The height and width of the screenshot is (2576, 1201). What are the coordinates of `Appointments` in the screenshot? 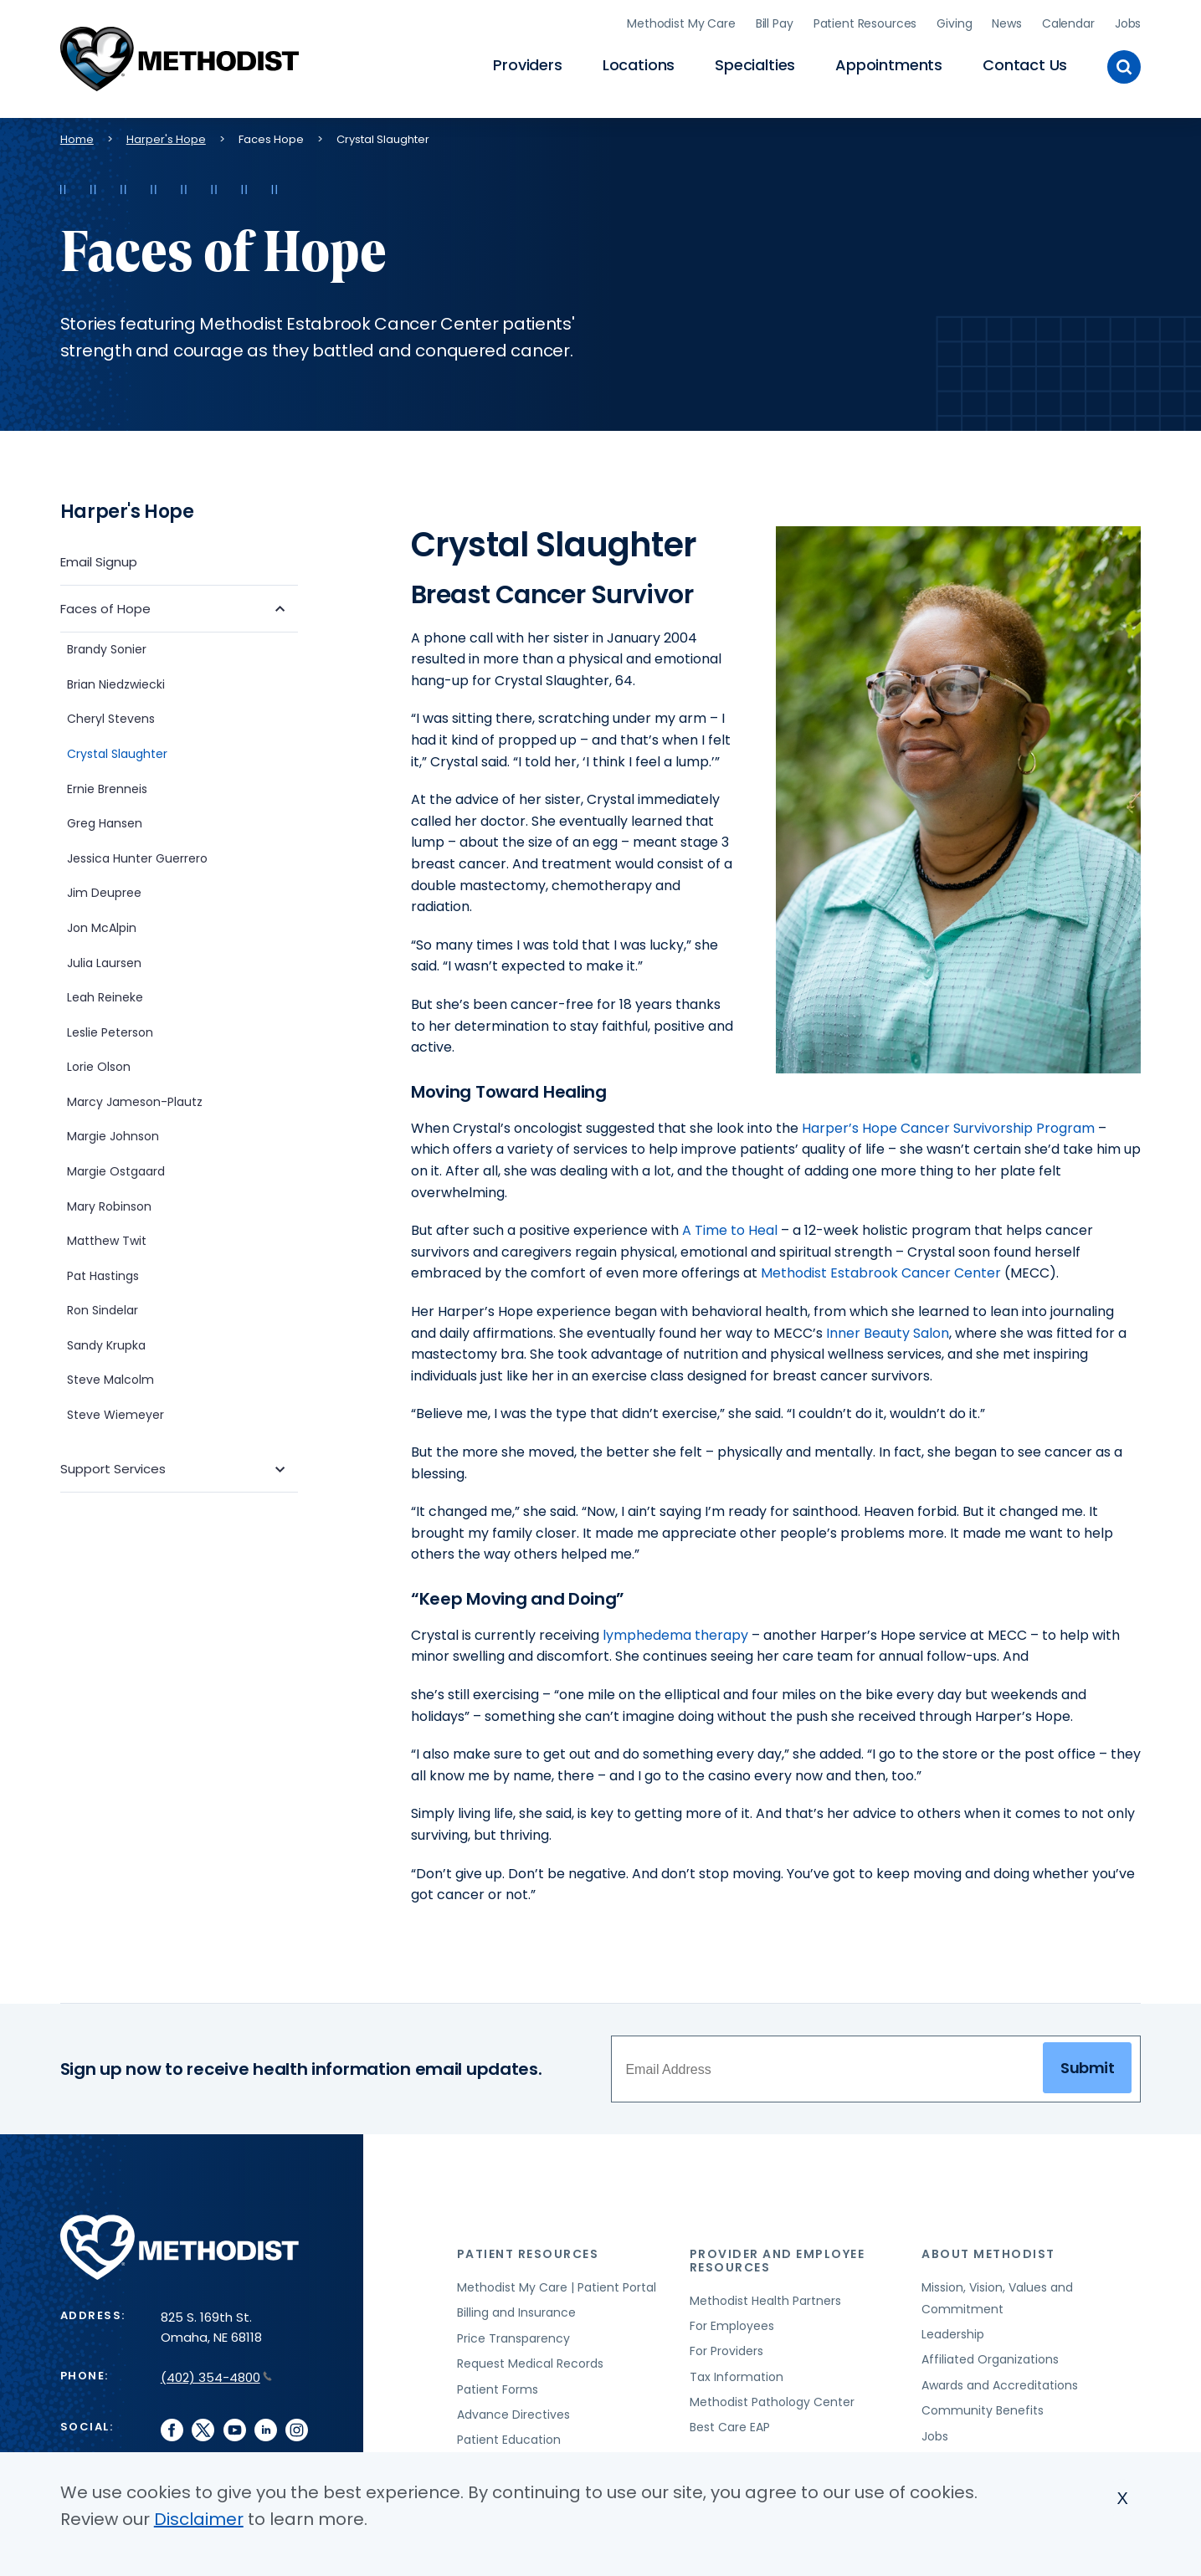 It's located at (888, 63).